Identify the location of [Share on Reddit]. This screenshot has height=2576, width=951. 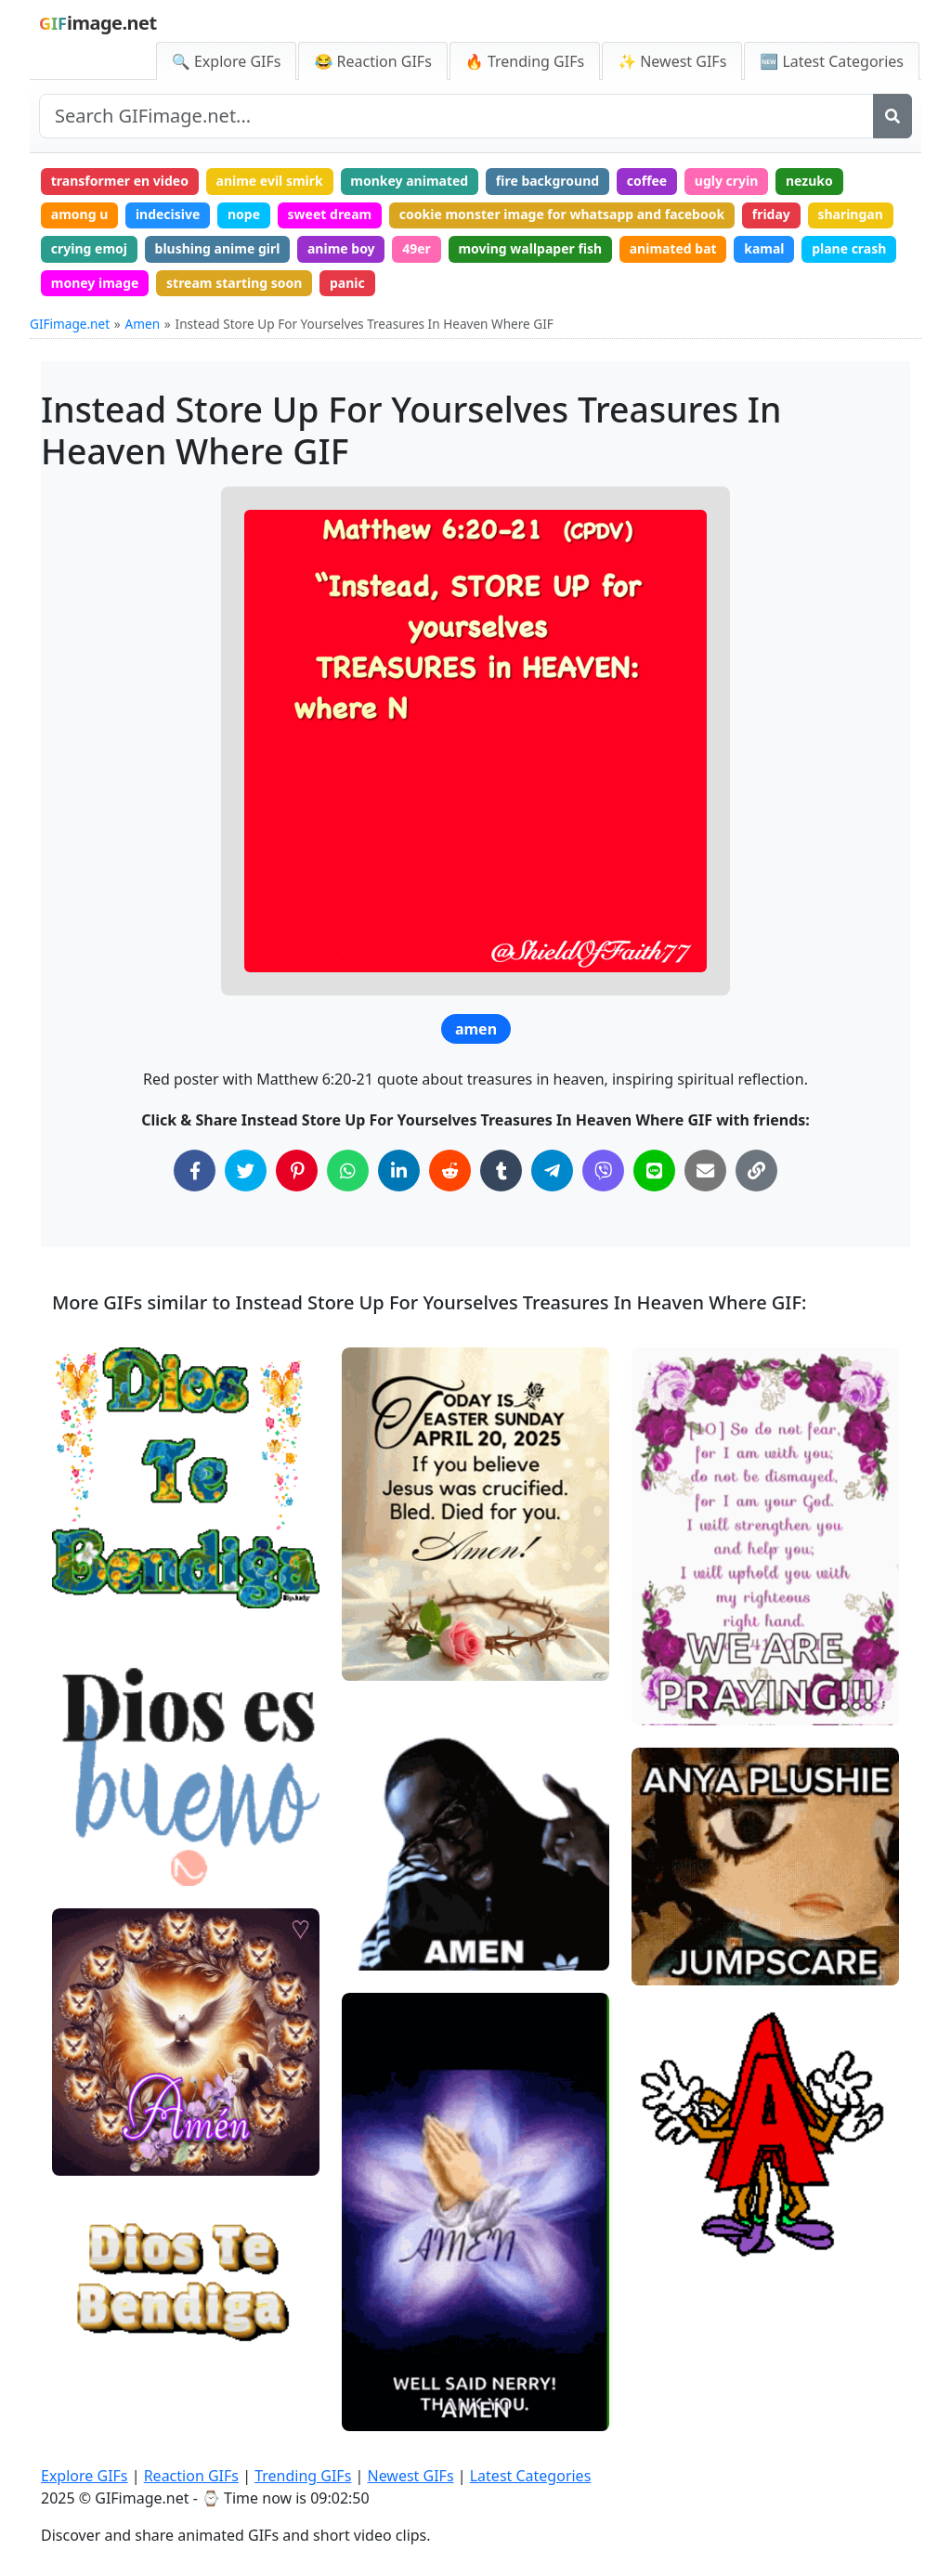
(450, 1170).